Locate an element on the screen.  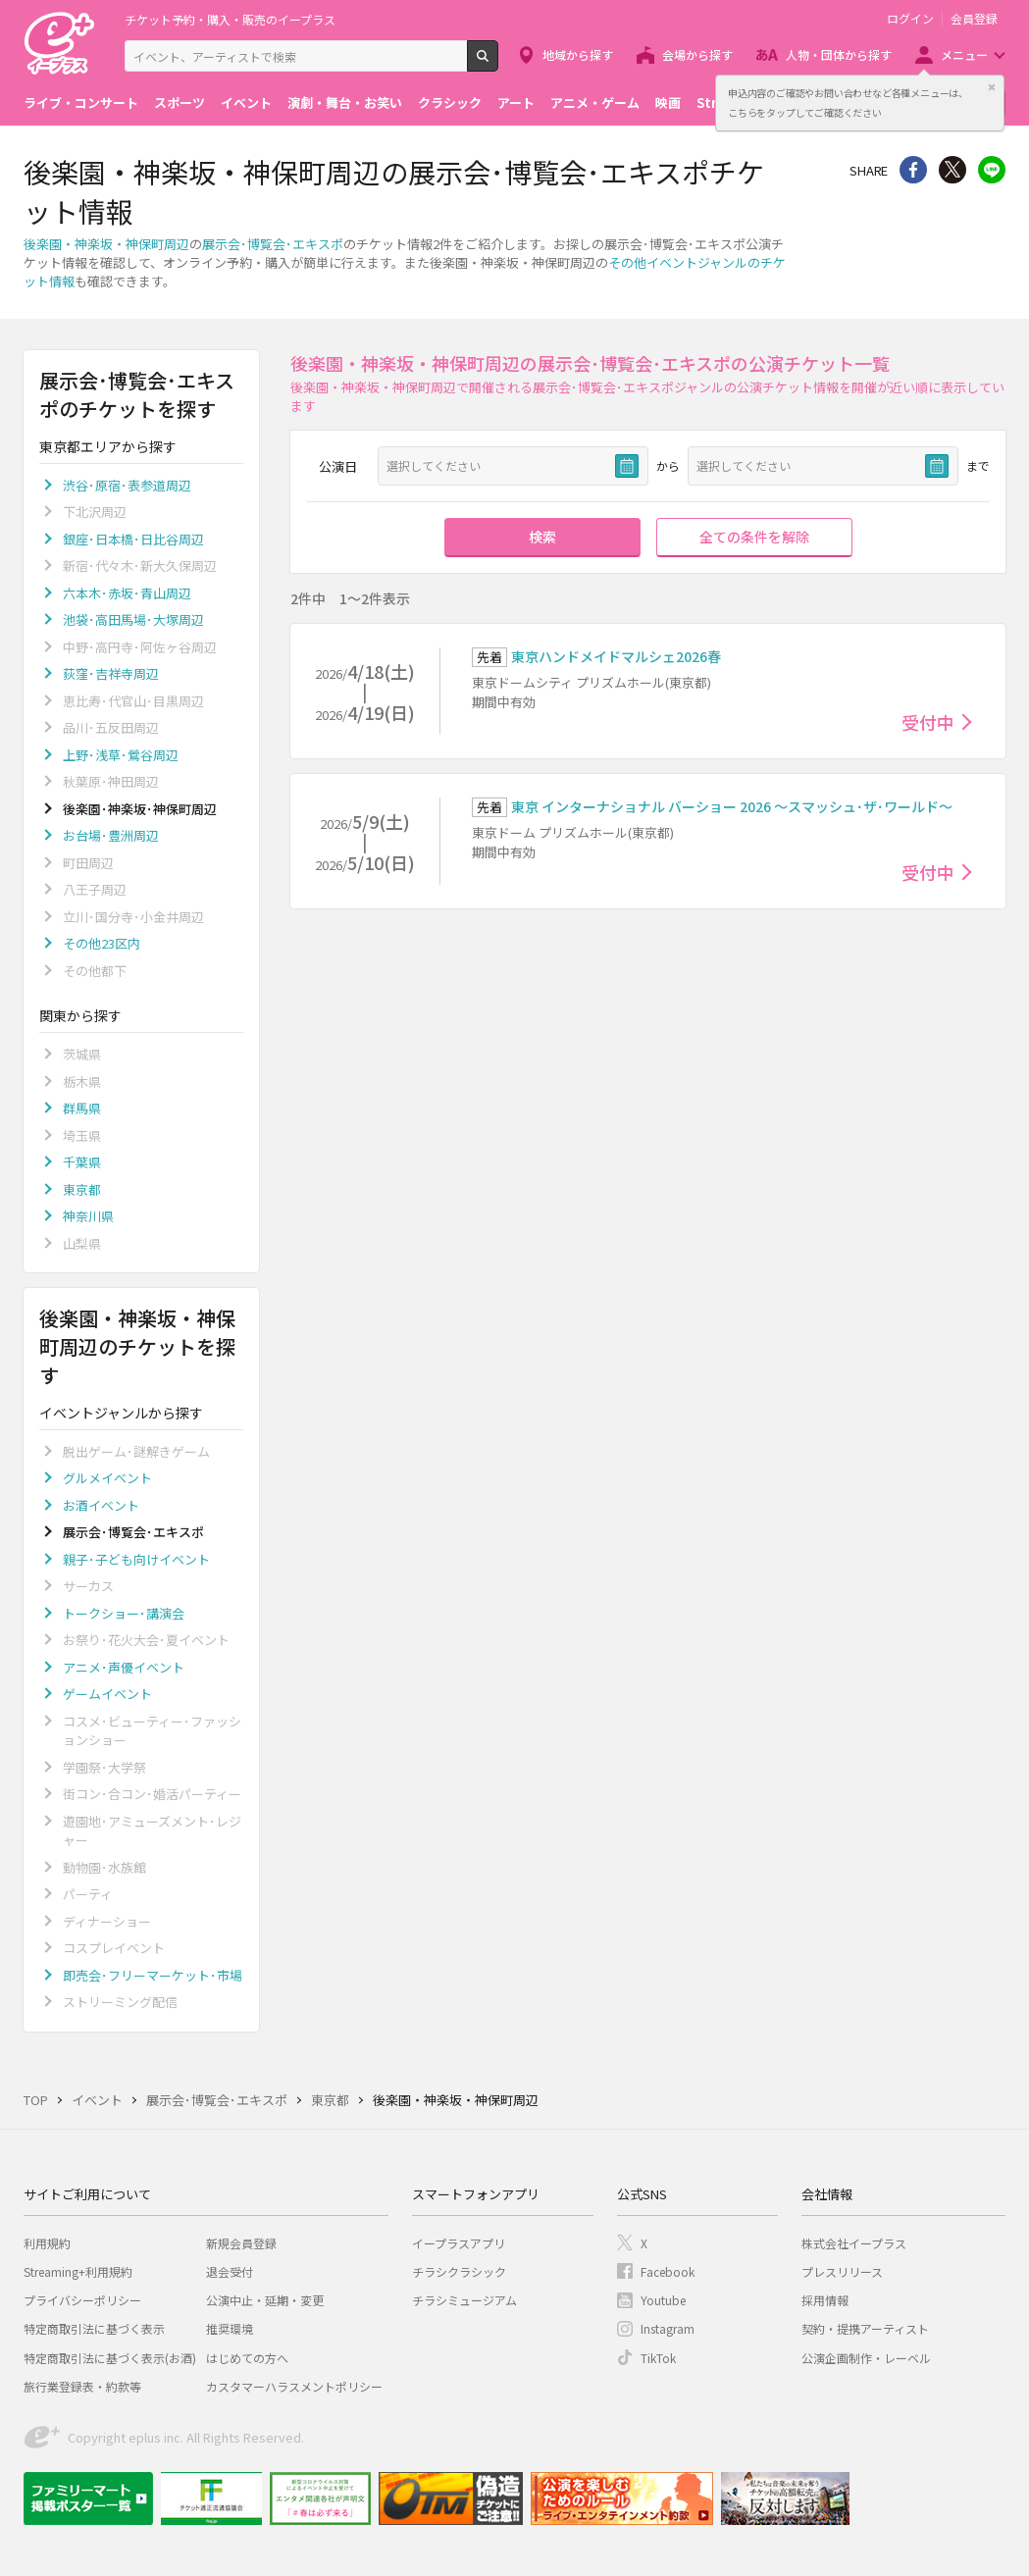
Twitter is located at coordinates (952, 169).